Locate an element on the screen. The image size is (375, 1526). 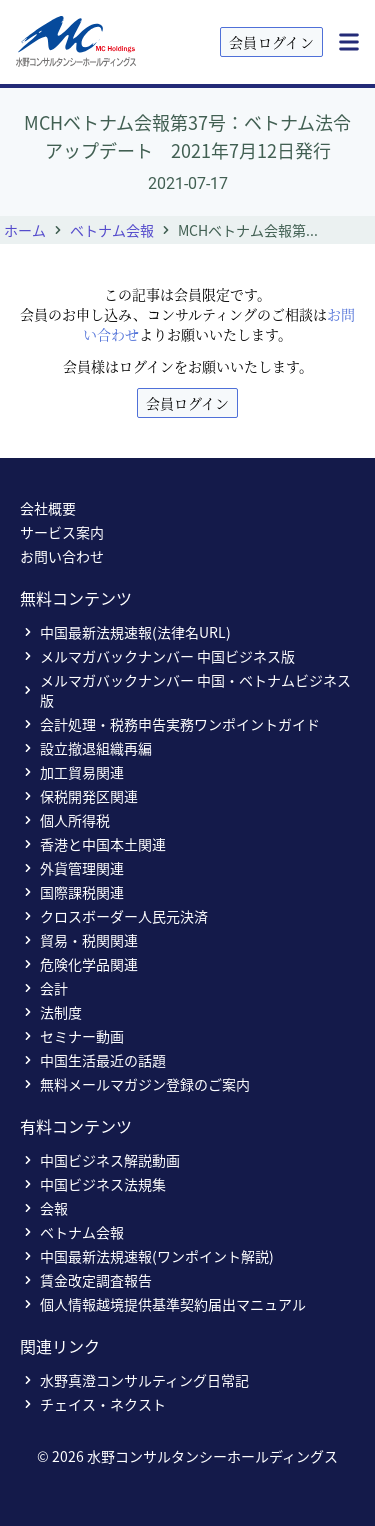
賃金改定調査報告 is located at coordinates (86, 1280).